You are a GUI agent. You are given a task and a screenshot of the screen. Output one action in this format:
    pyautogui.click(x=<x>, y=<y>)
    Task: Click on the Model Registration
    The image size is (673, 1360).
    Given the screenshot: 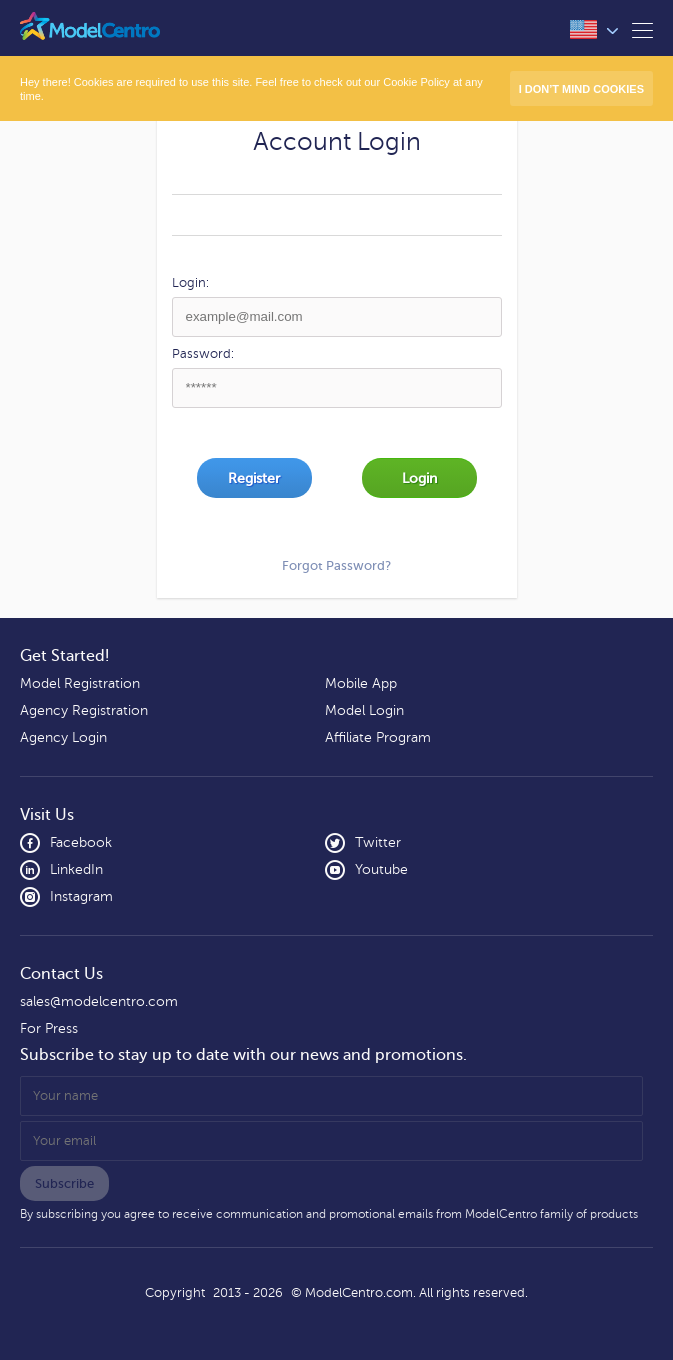 What is the action you would take?
    pyautogui.click(x=80, y=683)
    